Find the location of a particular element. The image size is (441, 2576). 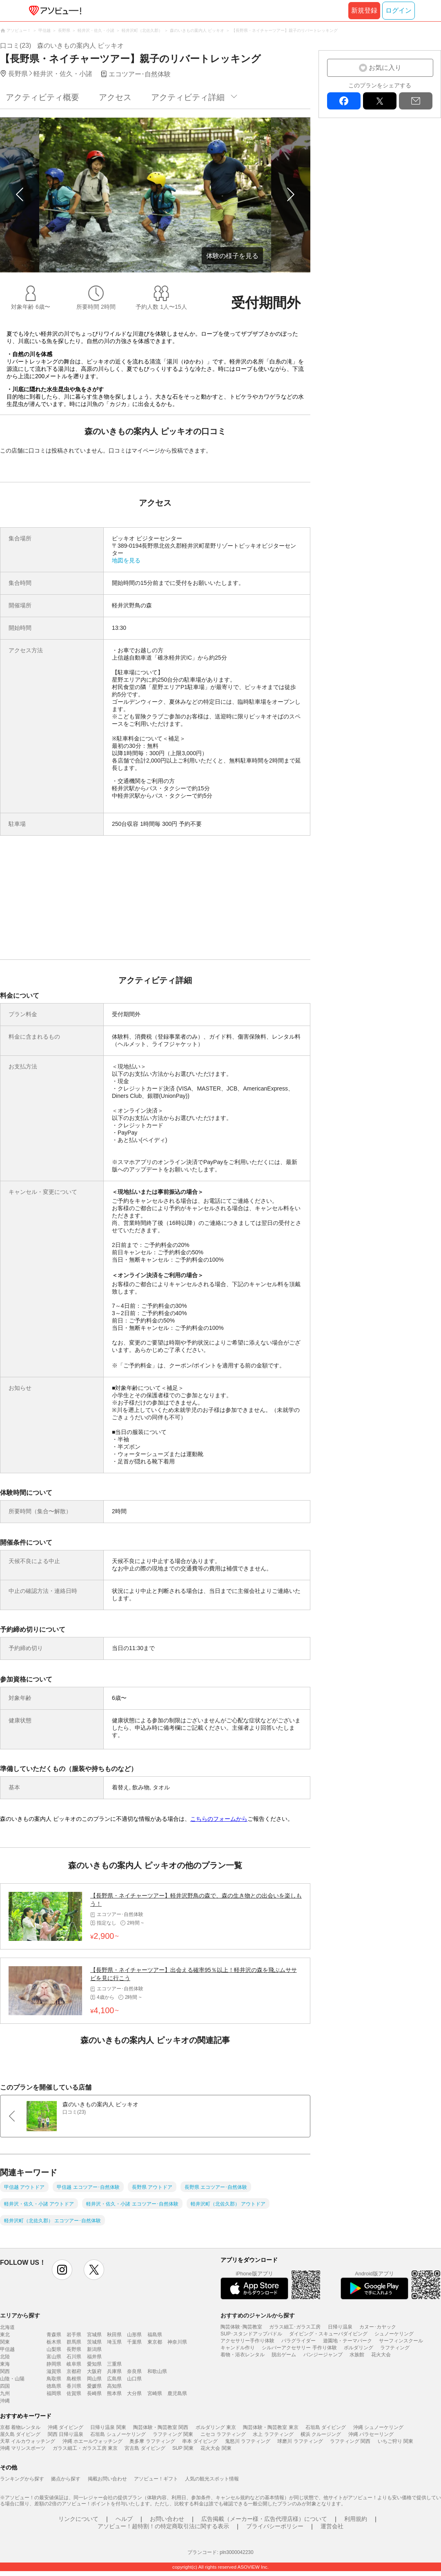

シルバーアクセサリー 手作り体験 is located at coordinates (299, 2348).